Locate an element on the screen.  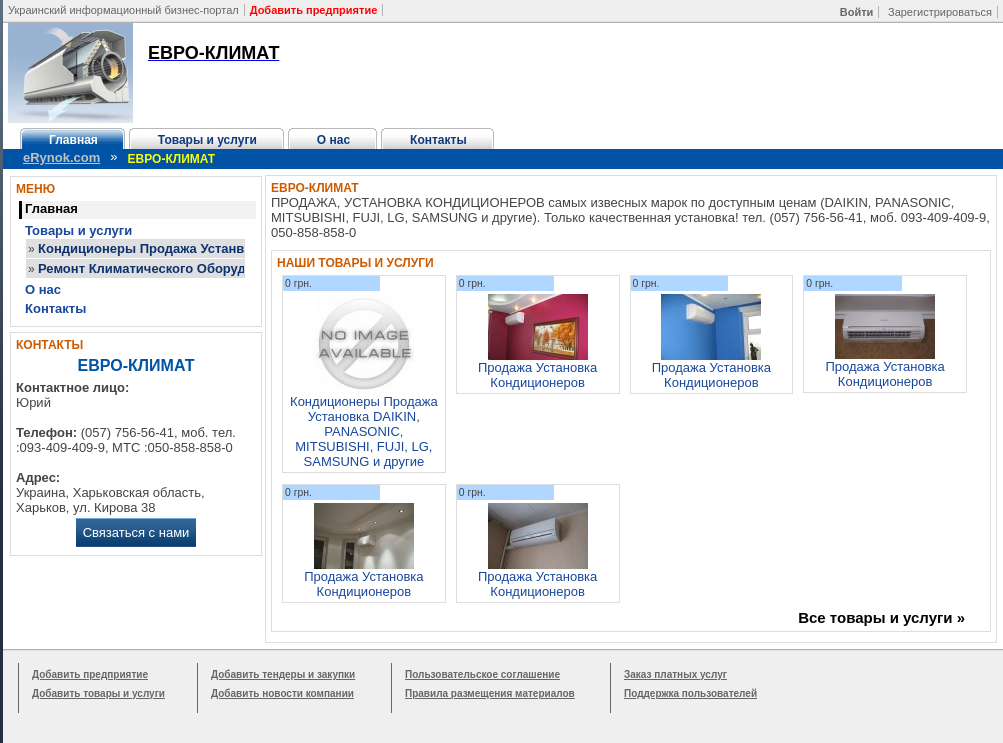
eRynok.com is located at coordinates (61, 157).